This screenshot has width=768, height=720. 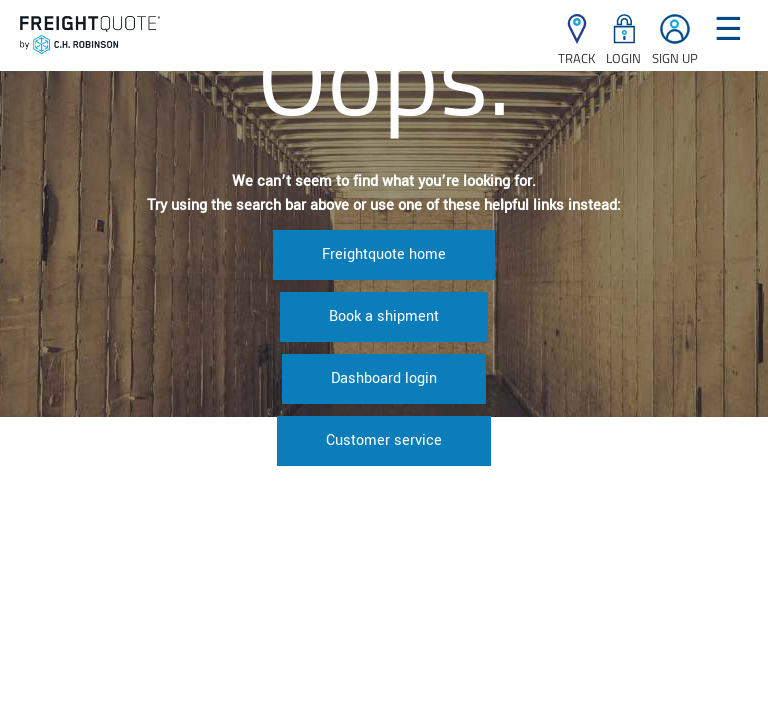 What do you see at coordinates (384, 440) in the screenshot?
I see `Customer service` at bounding box center [384, 440].